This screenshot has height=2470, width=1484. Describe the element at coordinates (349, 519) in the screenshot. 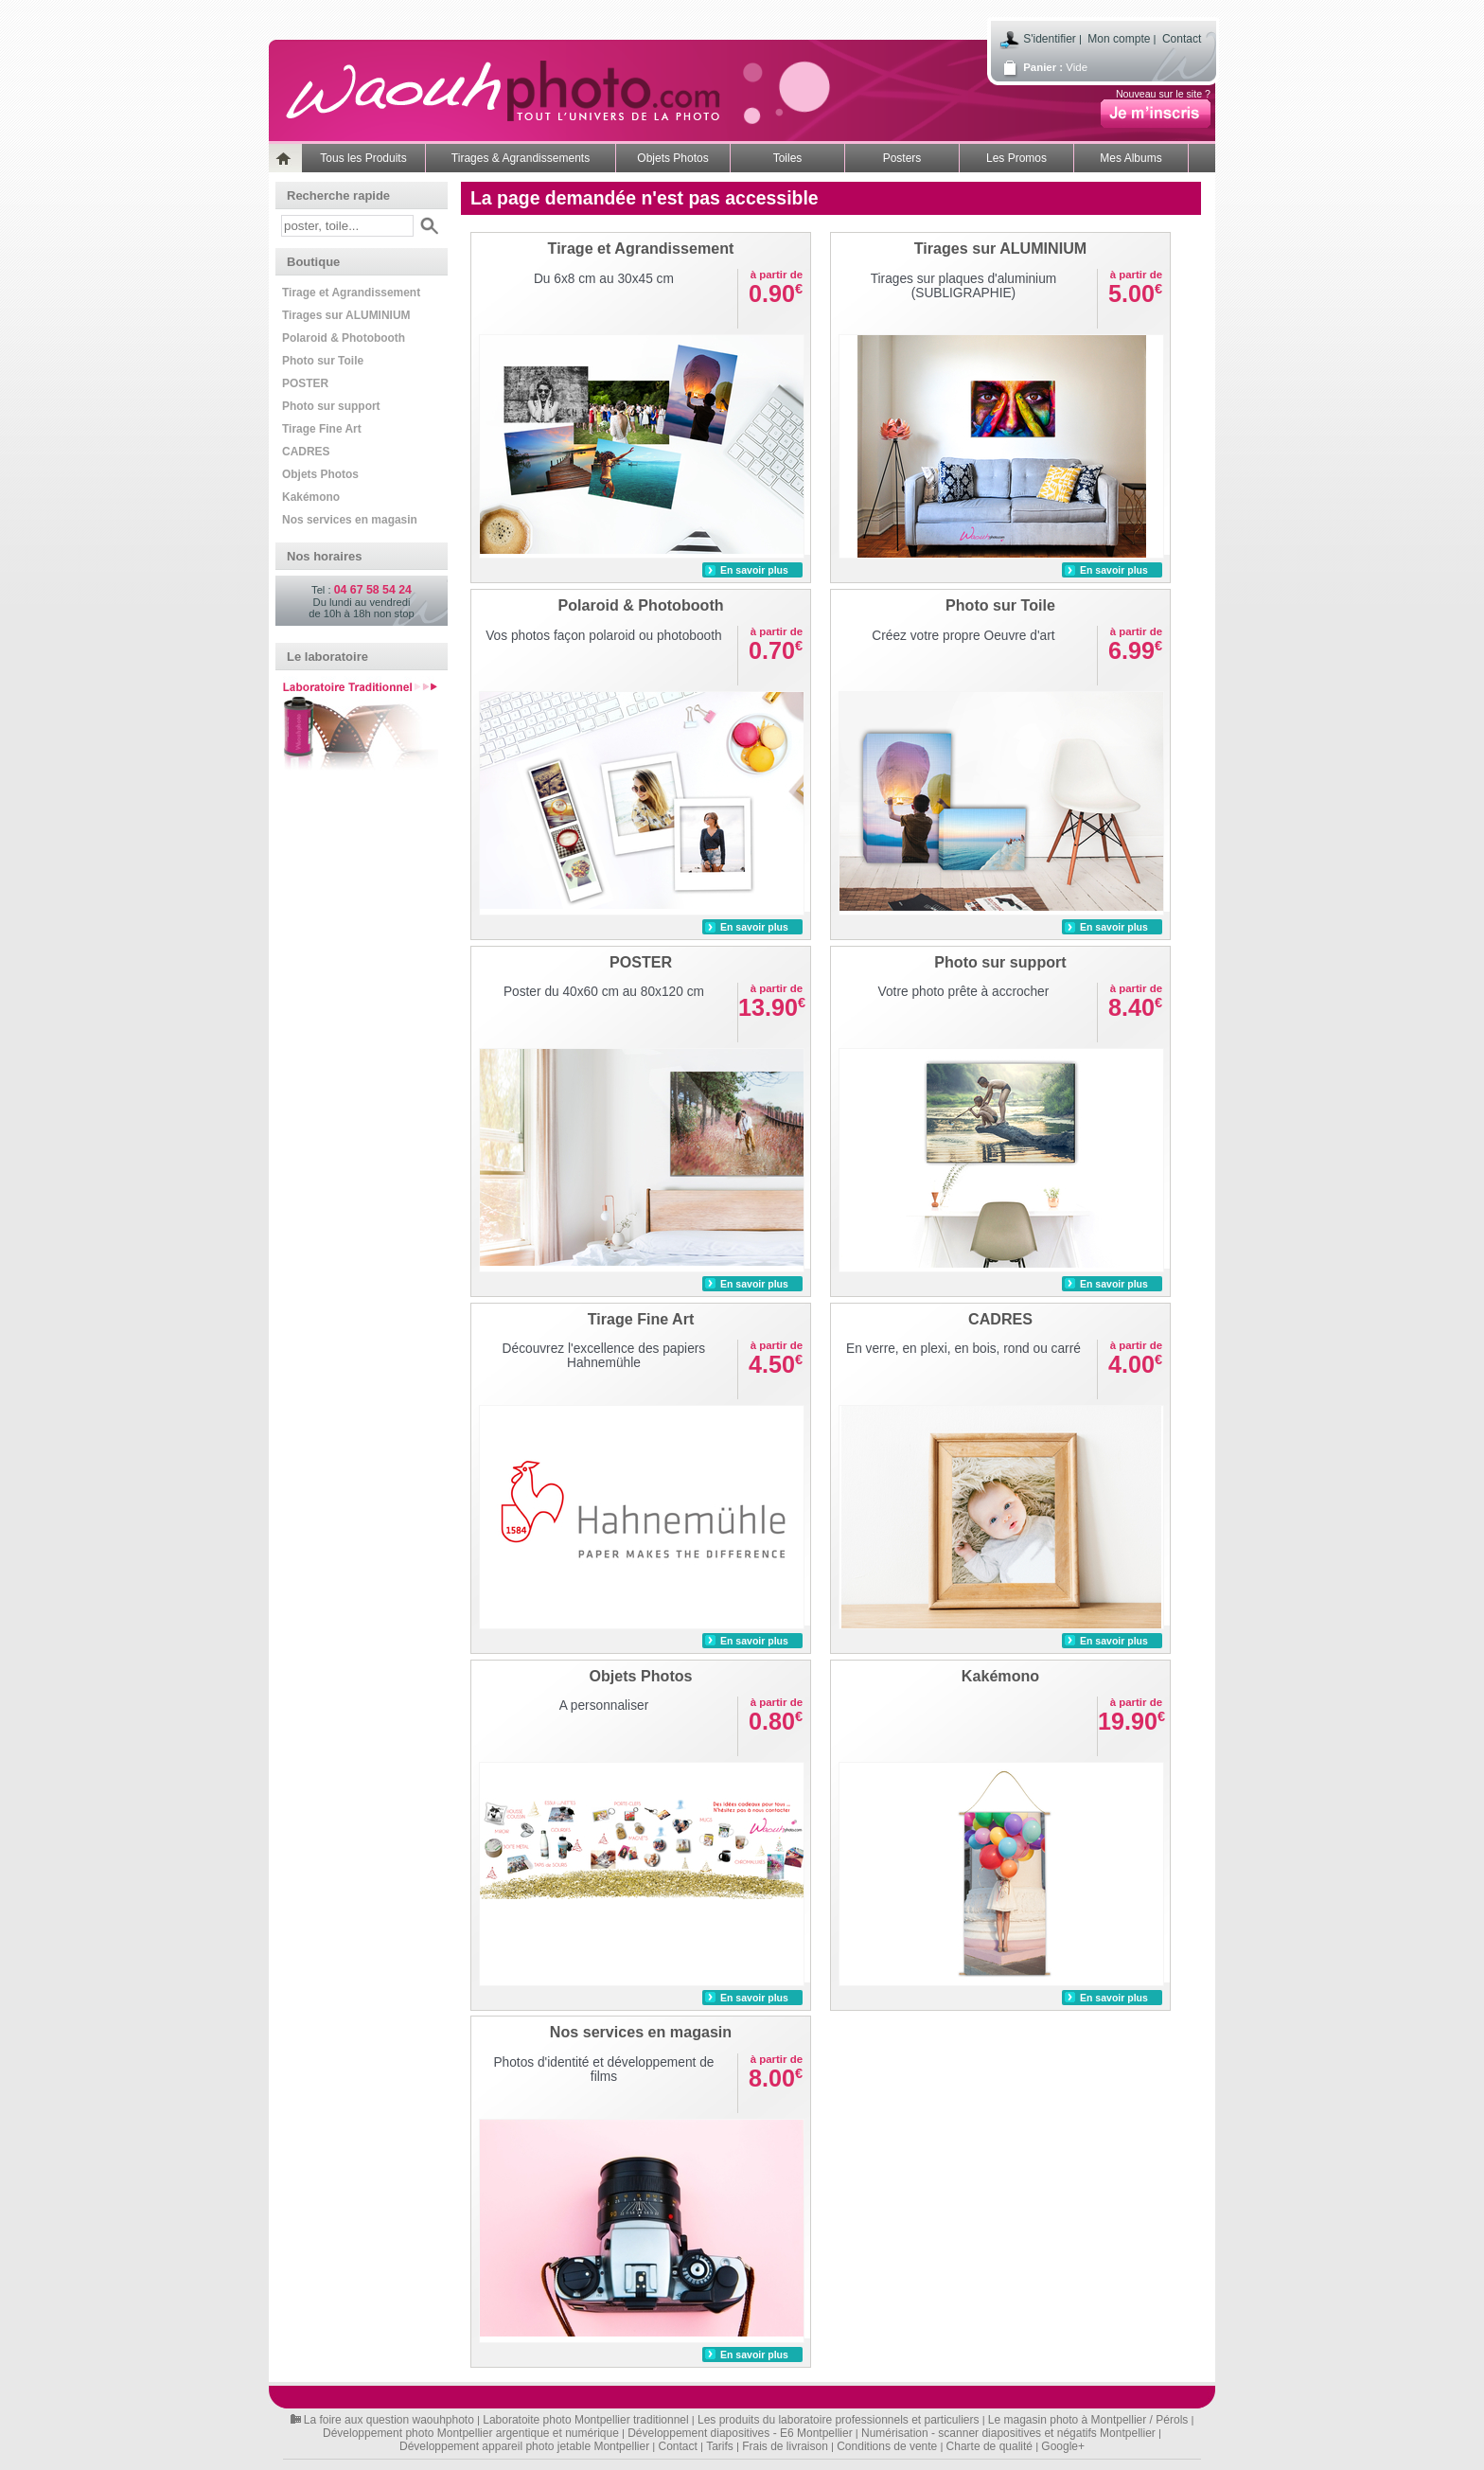

I see `Nos services en magasin` at that location.